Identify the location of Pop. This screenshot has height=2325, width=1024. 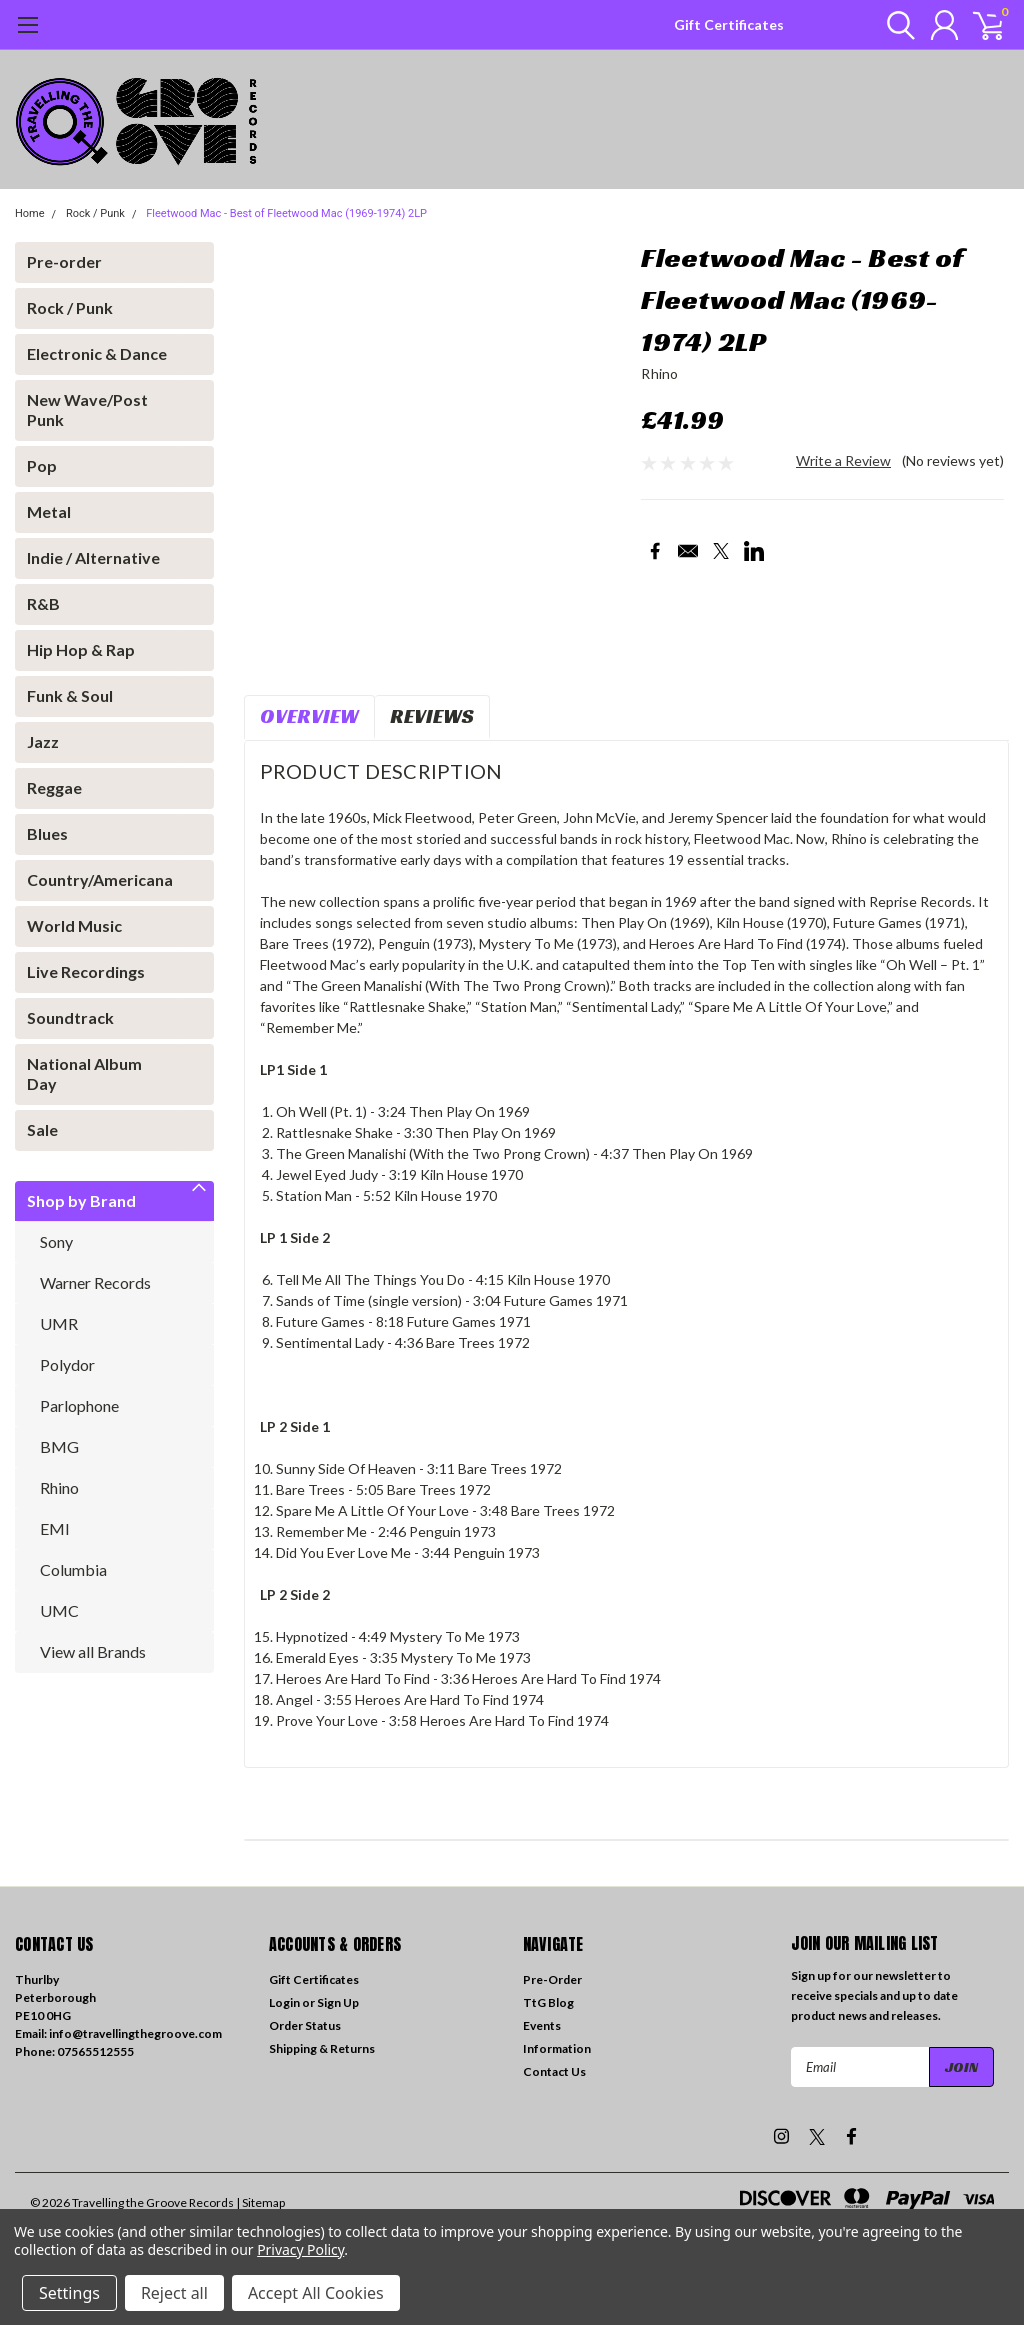
(42, 465).